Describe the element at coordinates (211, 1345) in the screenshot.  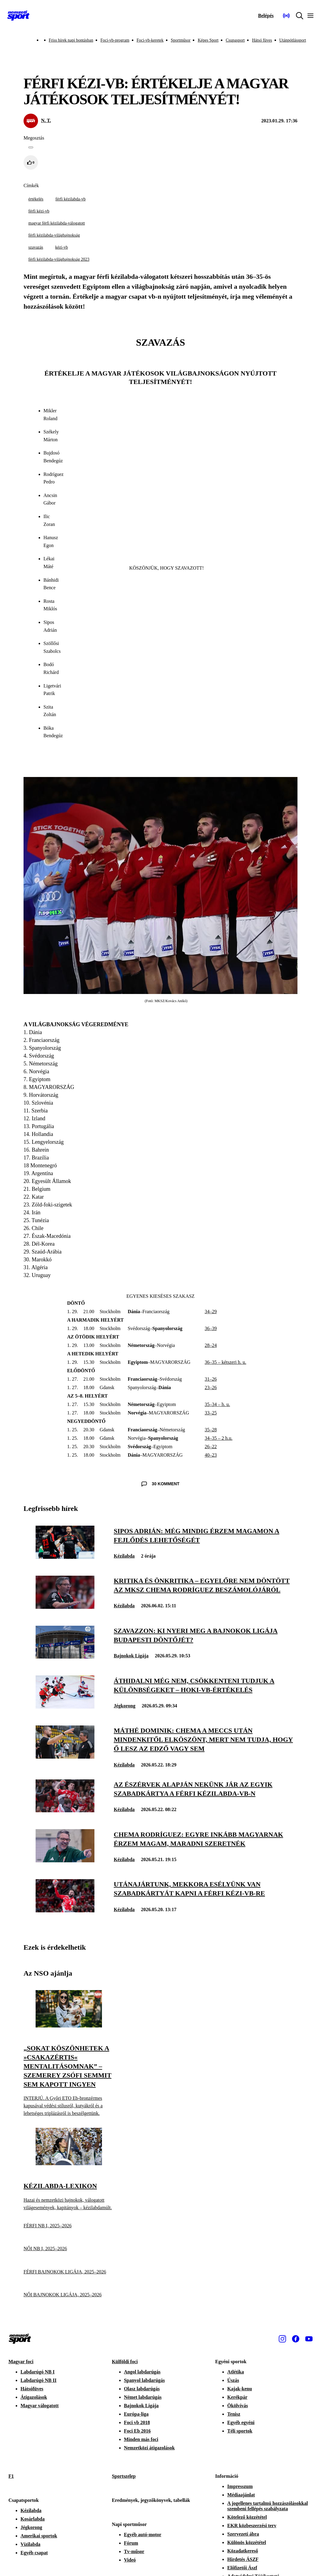
I see `28–24` at that location.